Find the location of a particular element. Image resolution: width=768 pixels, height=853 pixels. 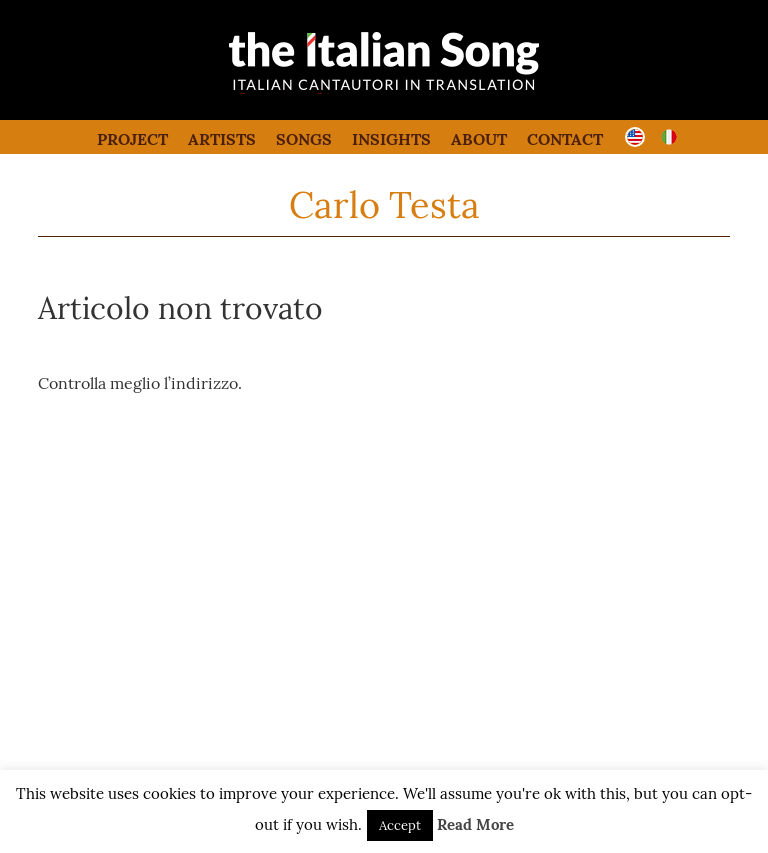

the italian song is located at coordinates (333, 90).